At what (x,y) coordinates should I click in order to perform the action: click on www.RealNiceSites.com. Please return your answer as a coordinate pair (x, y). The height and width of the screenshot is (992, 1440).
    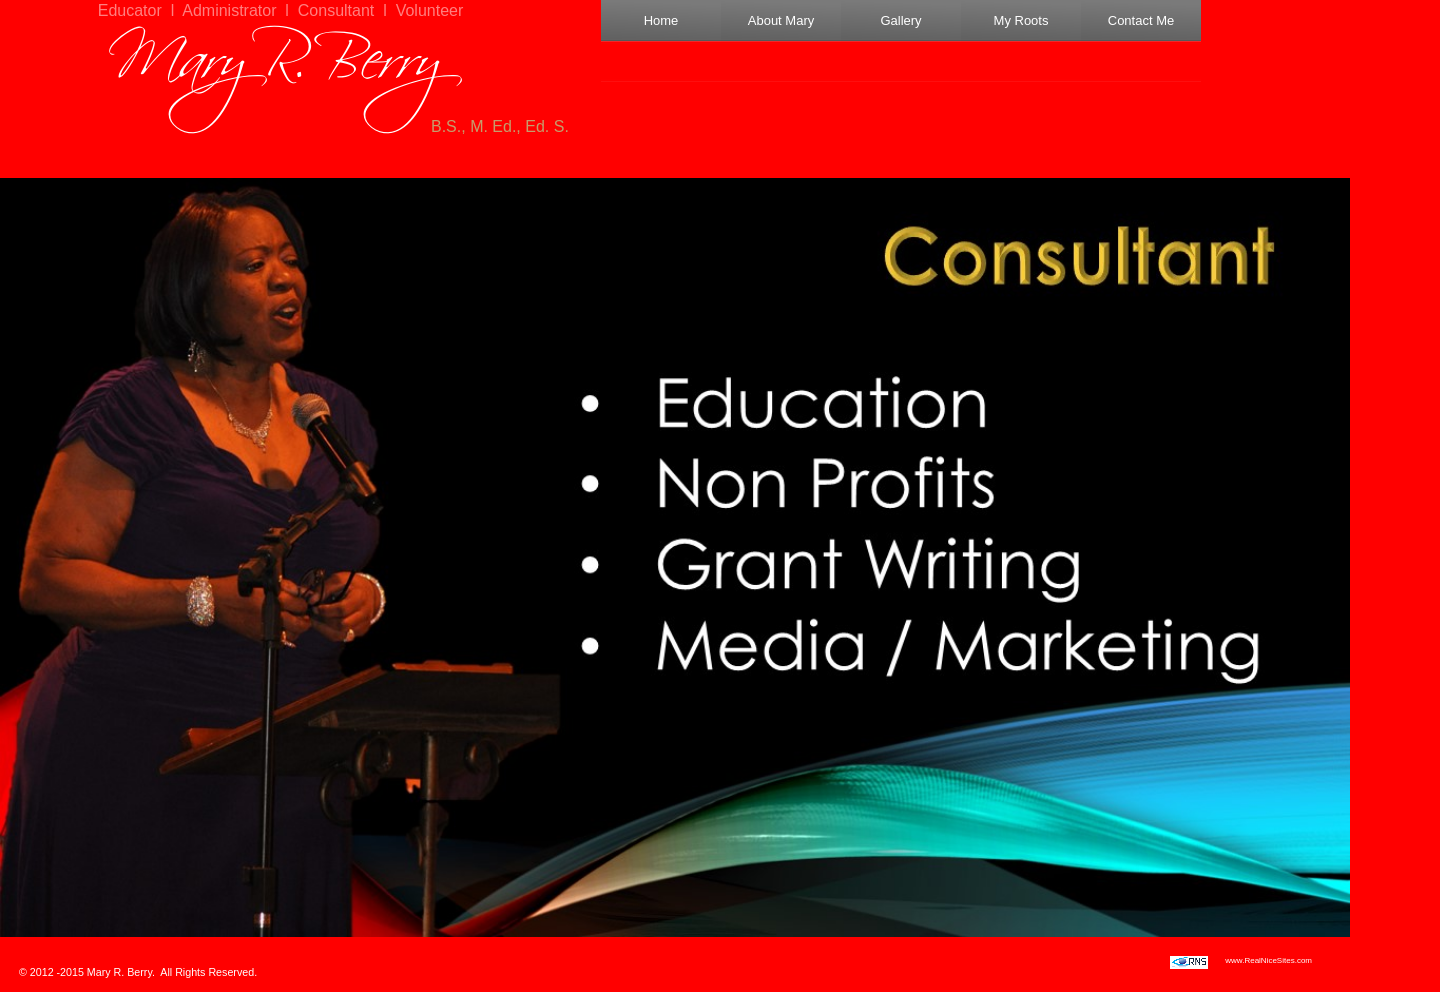
    Looking at the image, I should click on (1268, 960).